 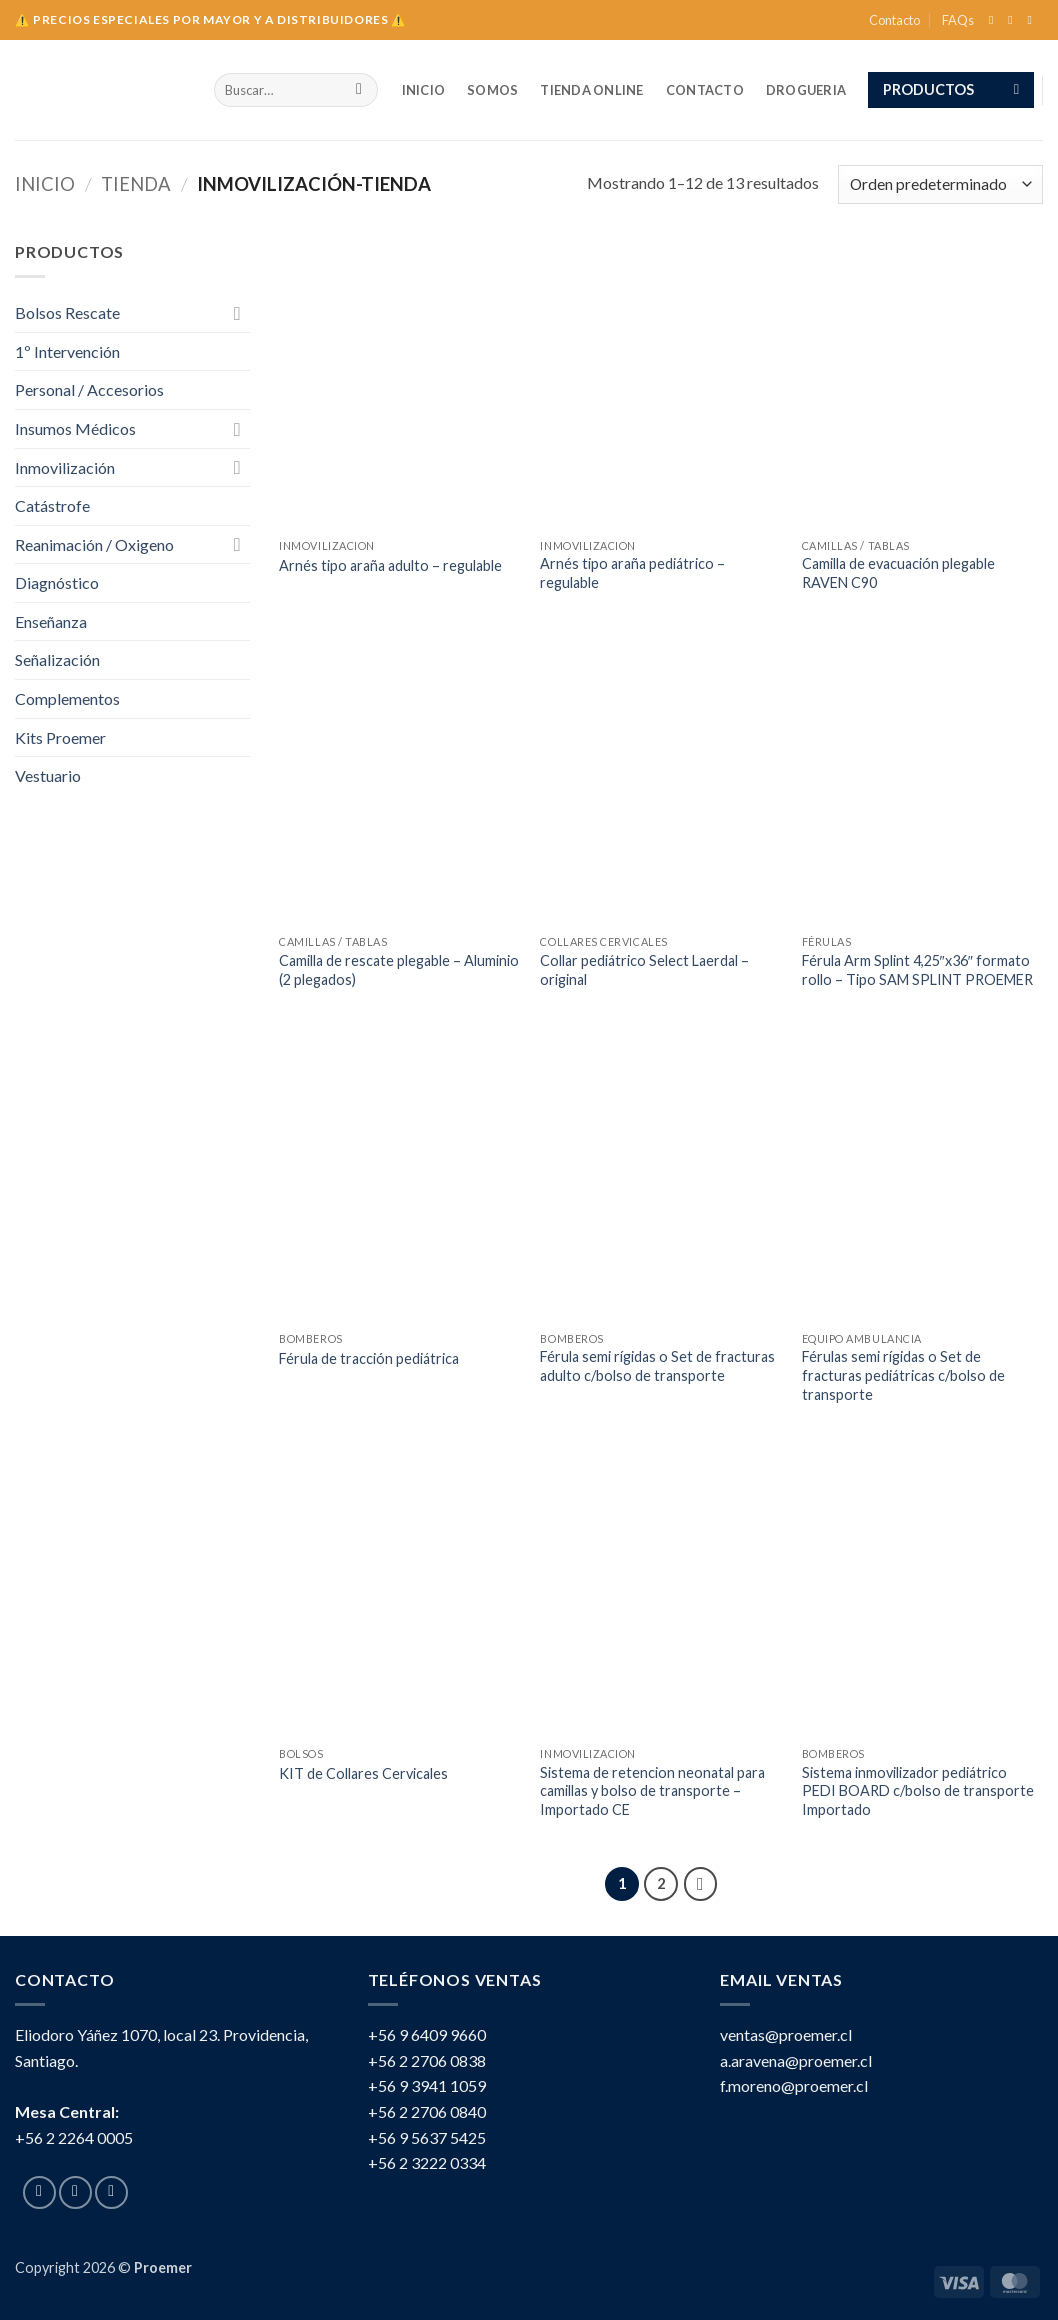 I want to click on [Follow on Instagram], so click(x=1014, y=20).